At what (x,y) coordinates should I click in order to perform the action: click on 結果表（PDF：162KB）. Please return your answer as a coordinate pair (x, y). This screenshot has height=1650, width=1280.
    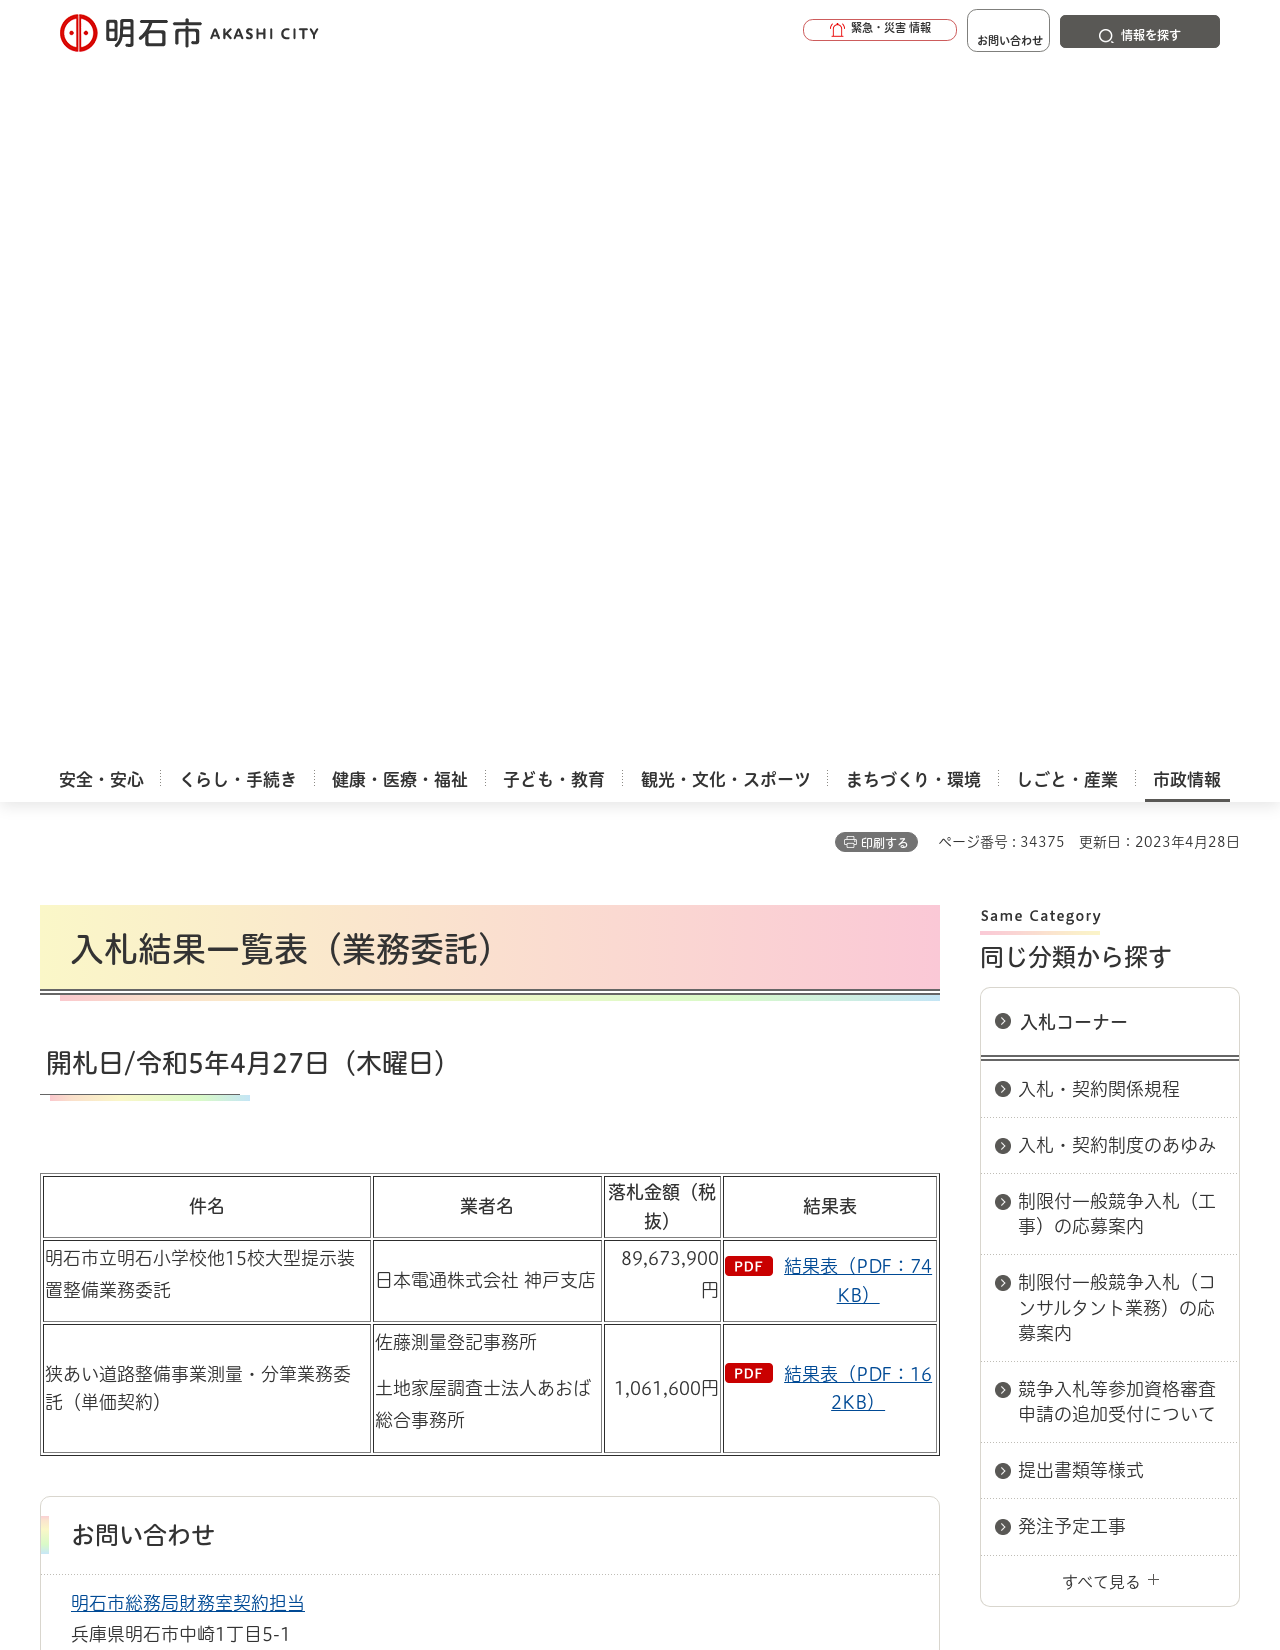
    Looking at the image, I should click on (858, 686).